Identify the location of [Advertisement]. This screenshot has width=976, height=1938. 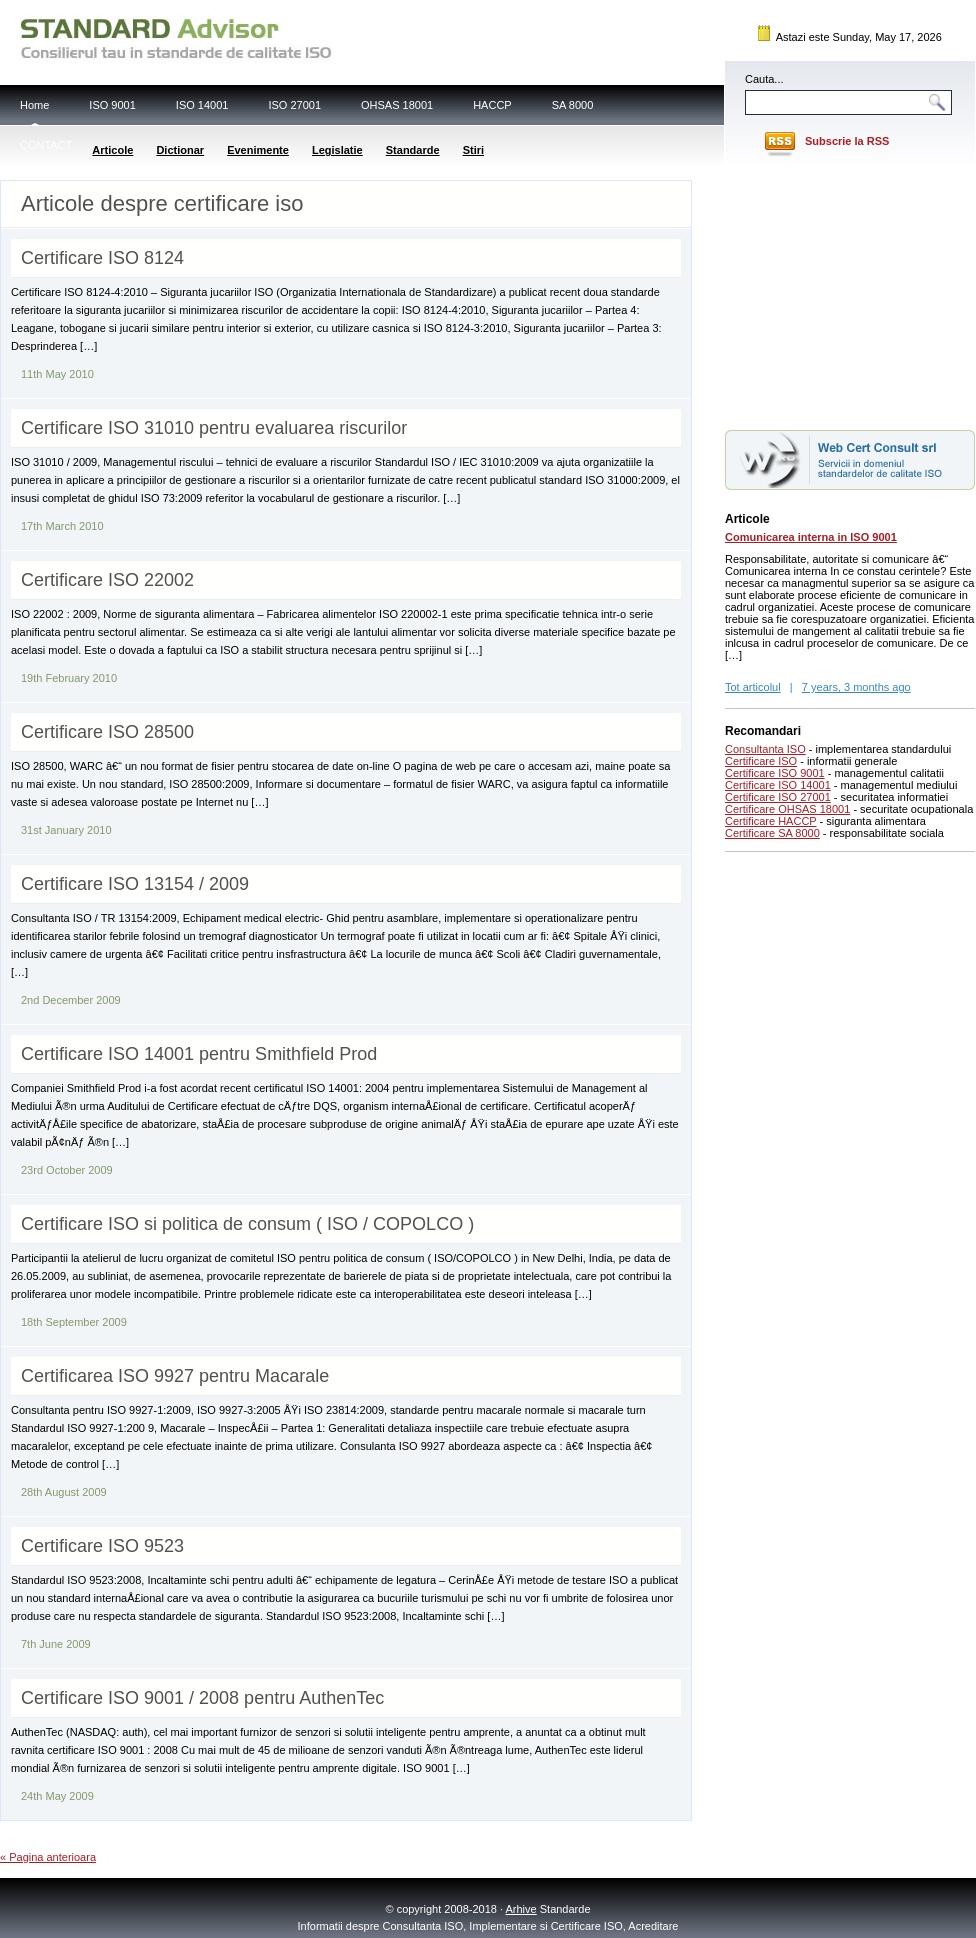
(850, 293).